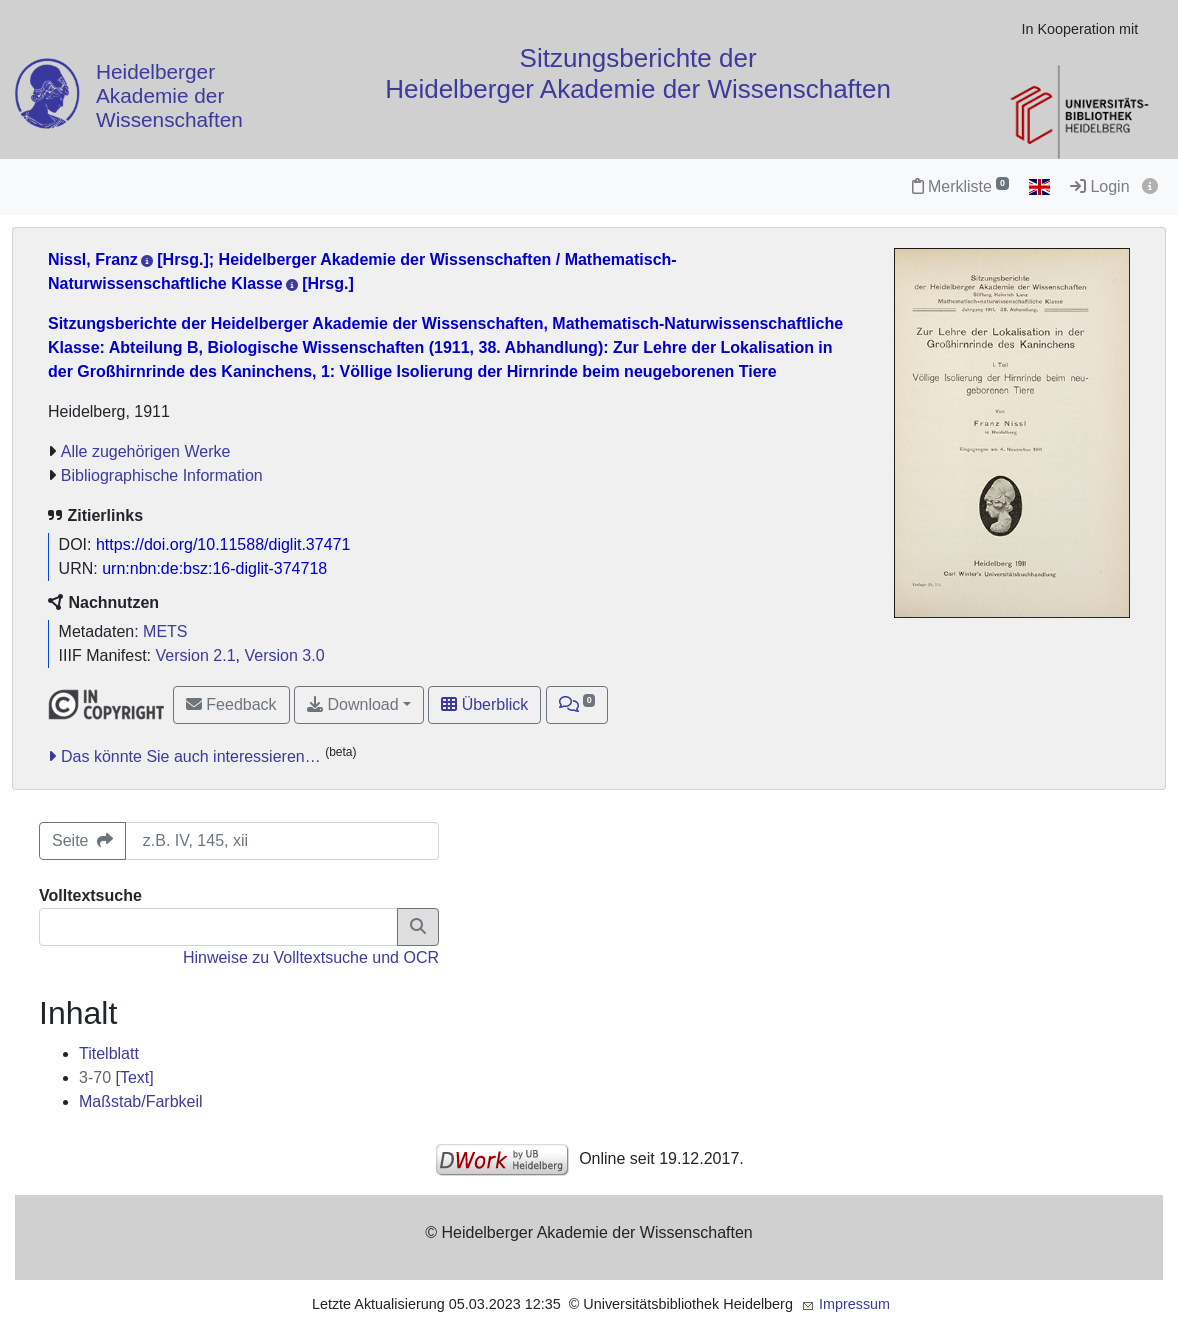  What do you see at coordinates (162, 475) in the screenshot?
I see `Bibliographische Information` at bounding box center [162, 475].